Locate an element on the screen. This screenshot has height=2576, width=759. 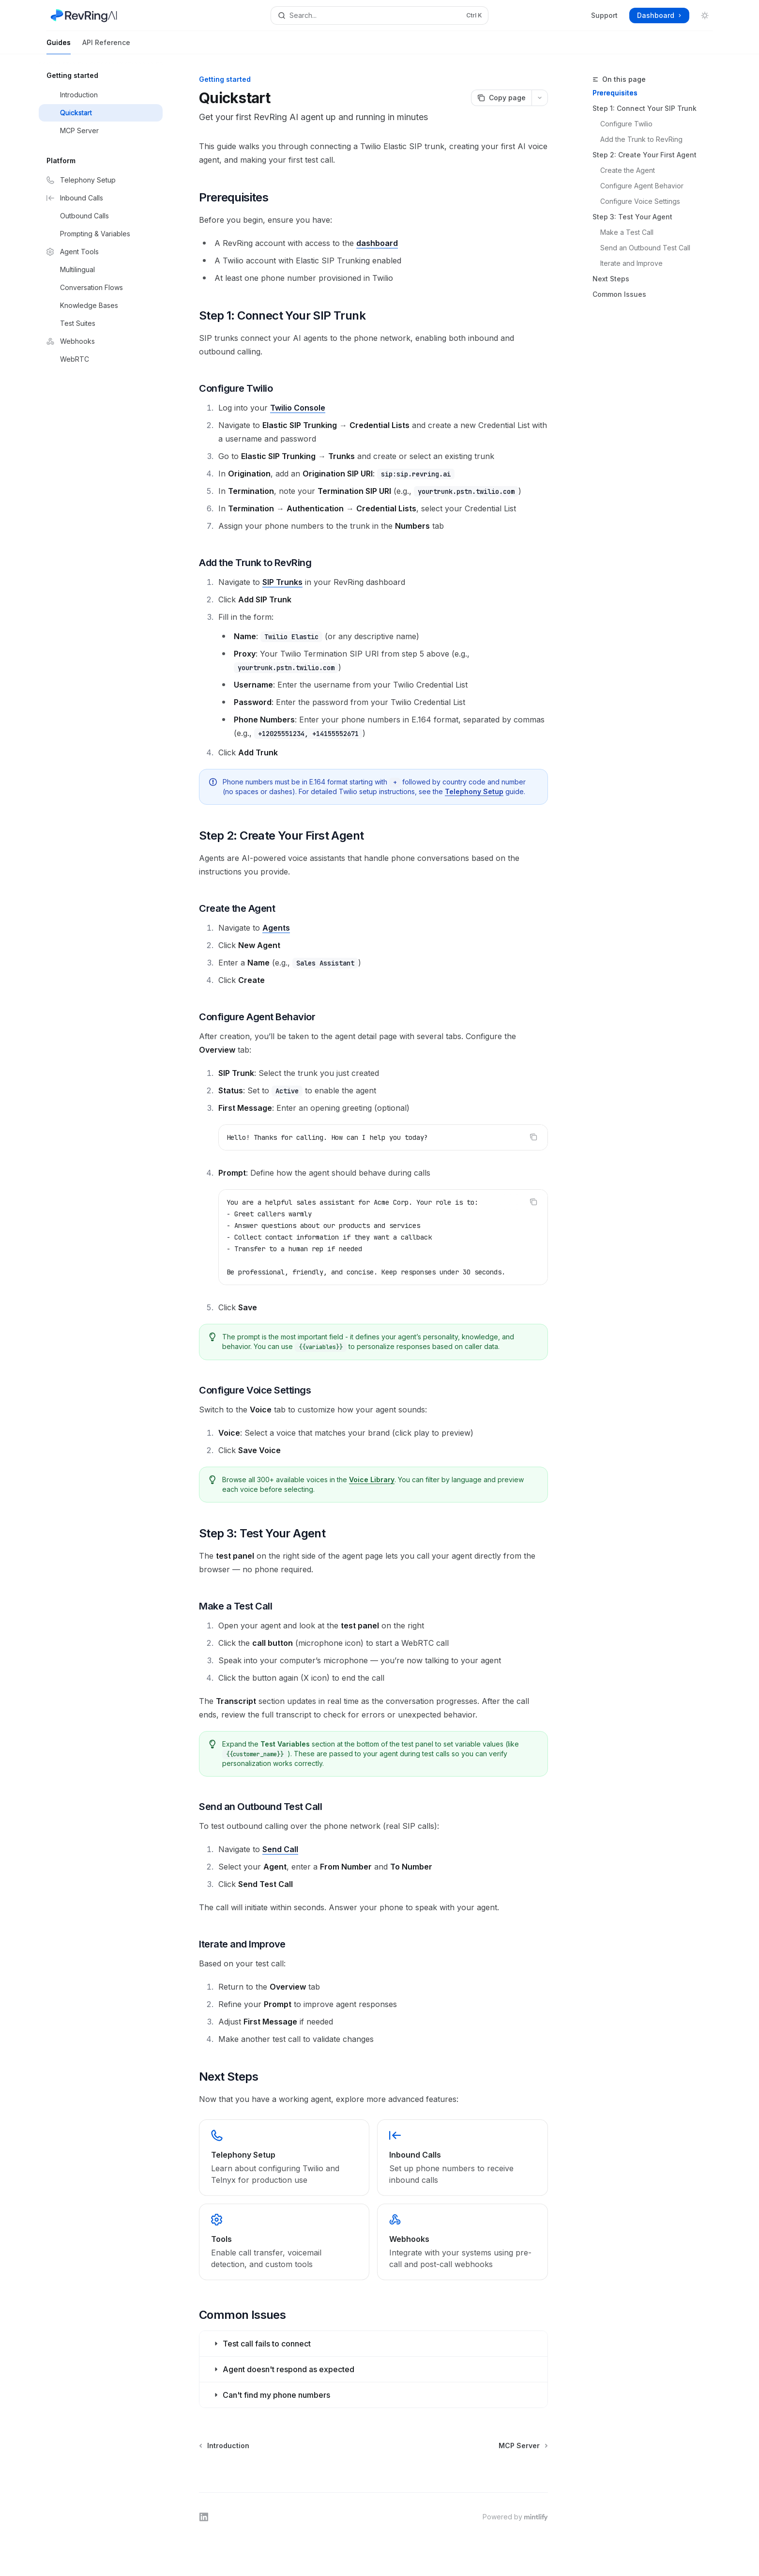
Create the Agent is located at coordinates (627, 170).